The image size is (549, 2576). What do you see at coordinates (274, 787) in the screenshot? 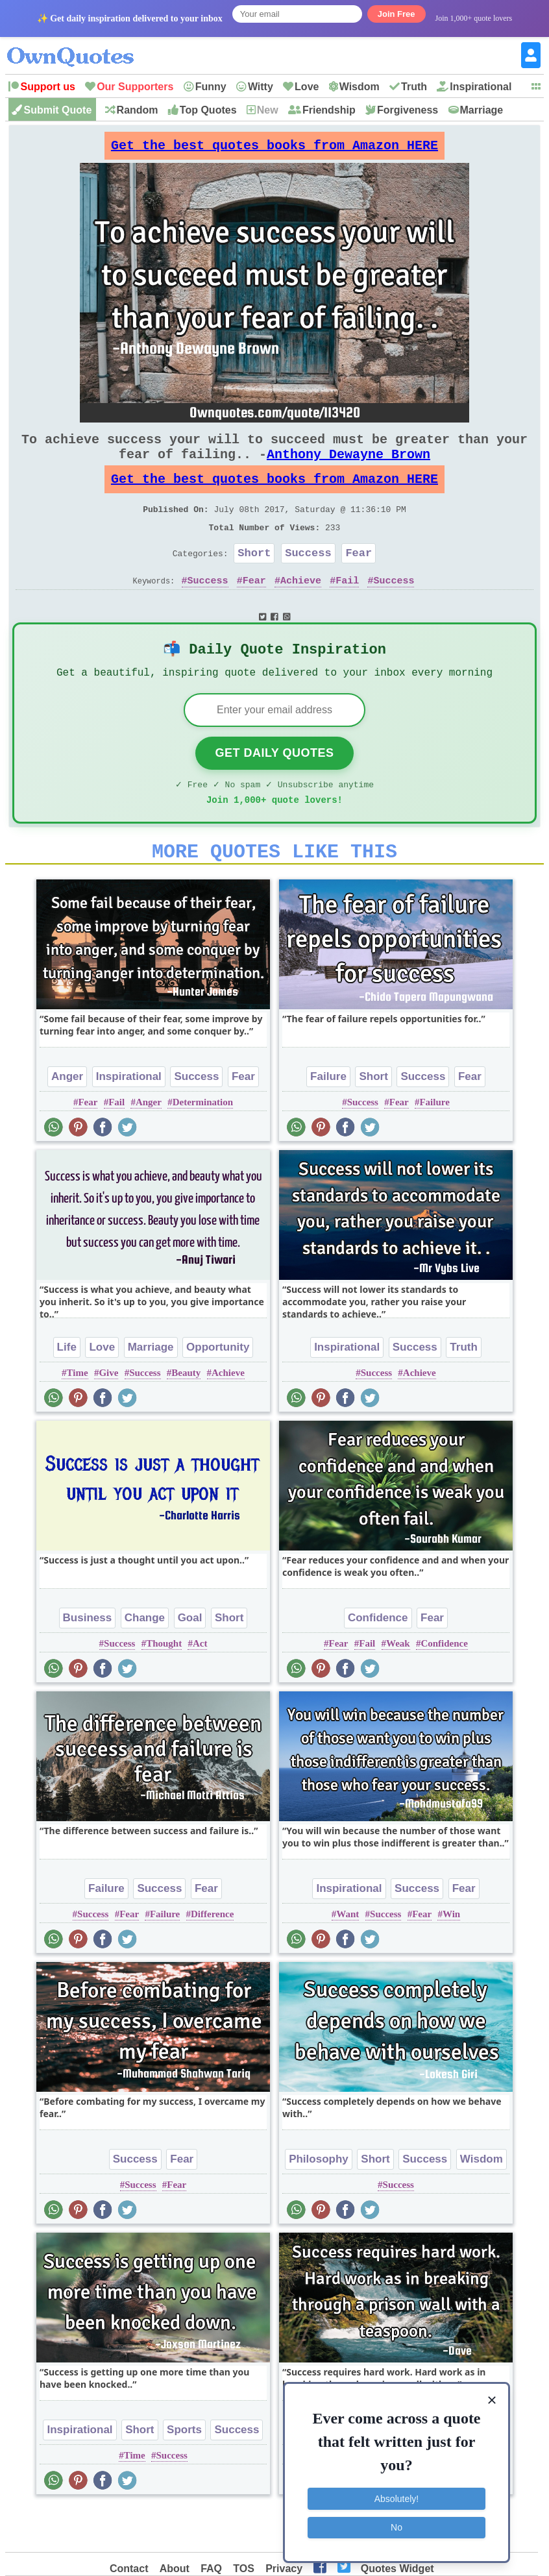
I see `Get Daily Quotes` at bounding box center [274, 787].